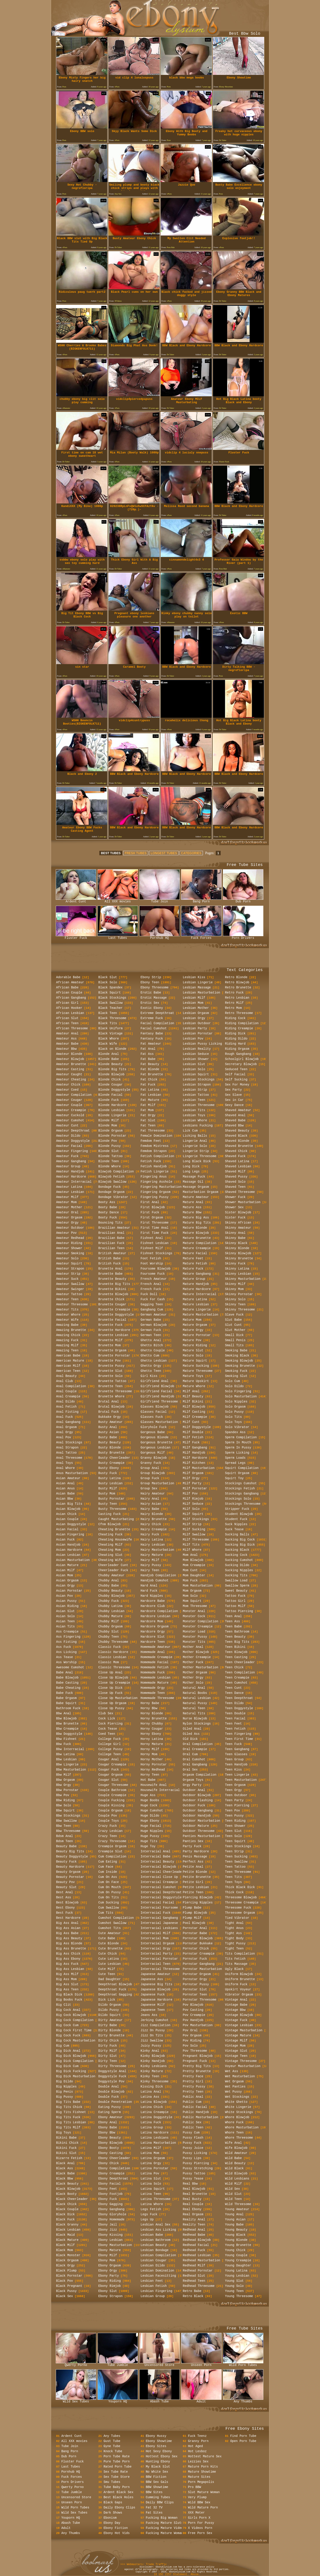 The width and height of the screenshot is (320, 2576). What do you see at coordinates (66, 1652) in the screenshot?
I see `Ass Licking` at bounding box center [66, 1652].